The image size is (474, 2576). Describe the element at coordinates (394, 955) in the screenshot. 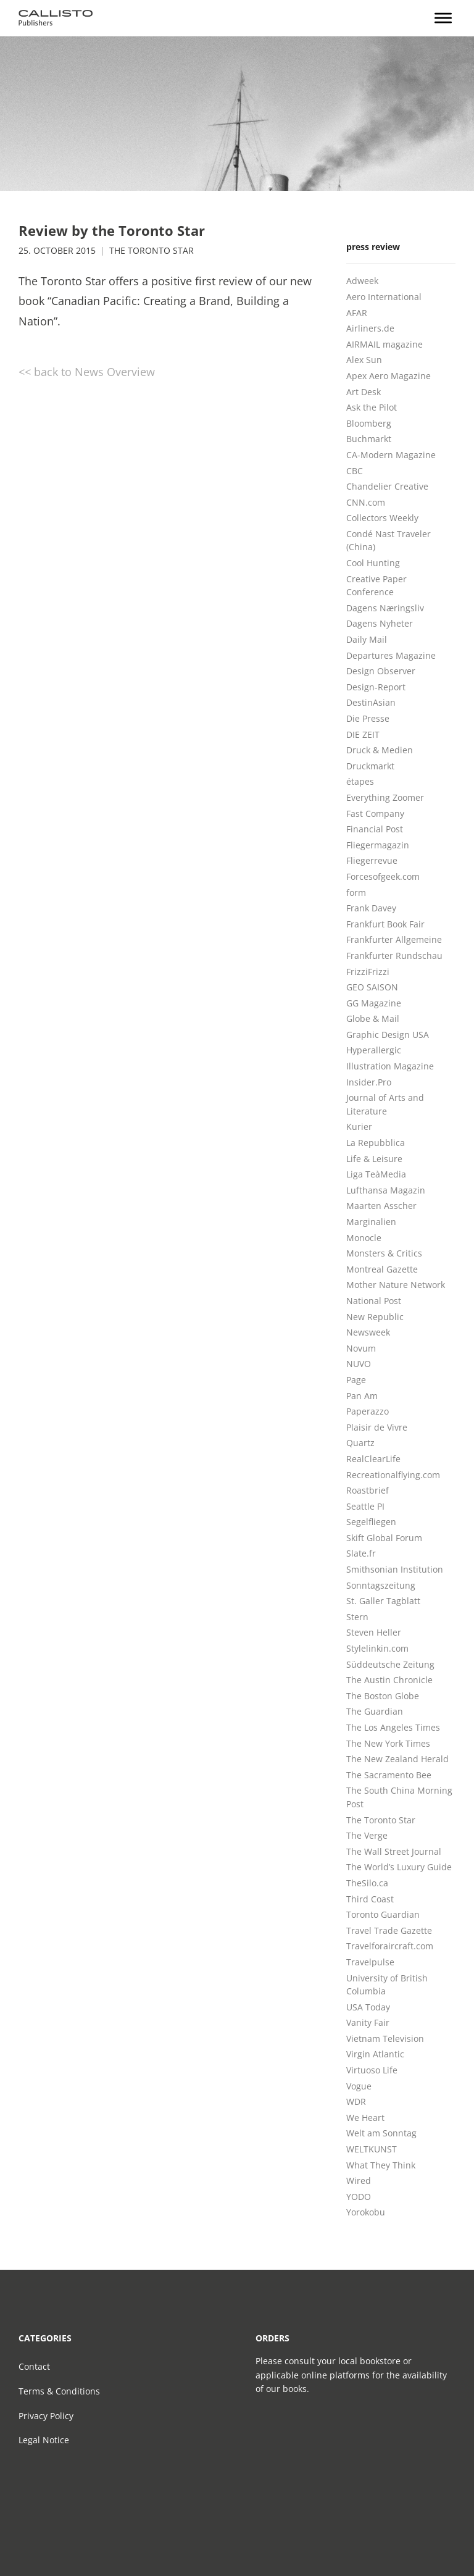

I see `Frankfurter Rundschau` at that location.